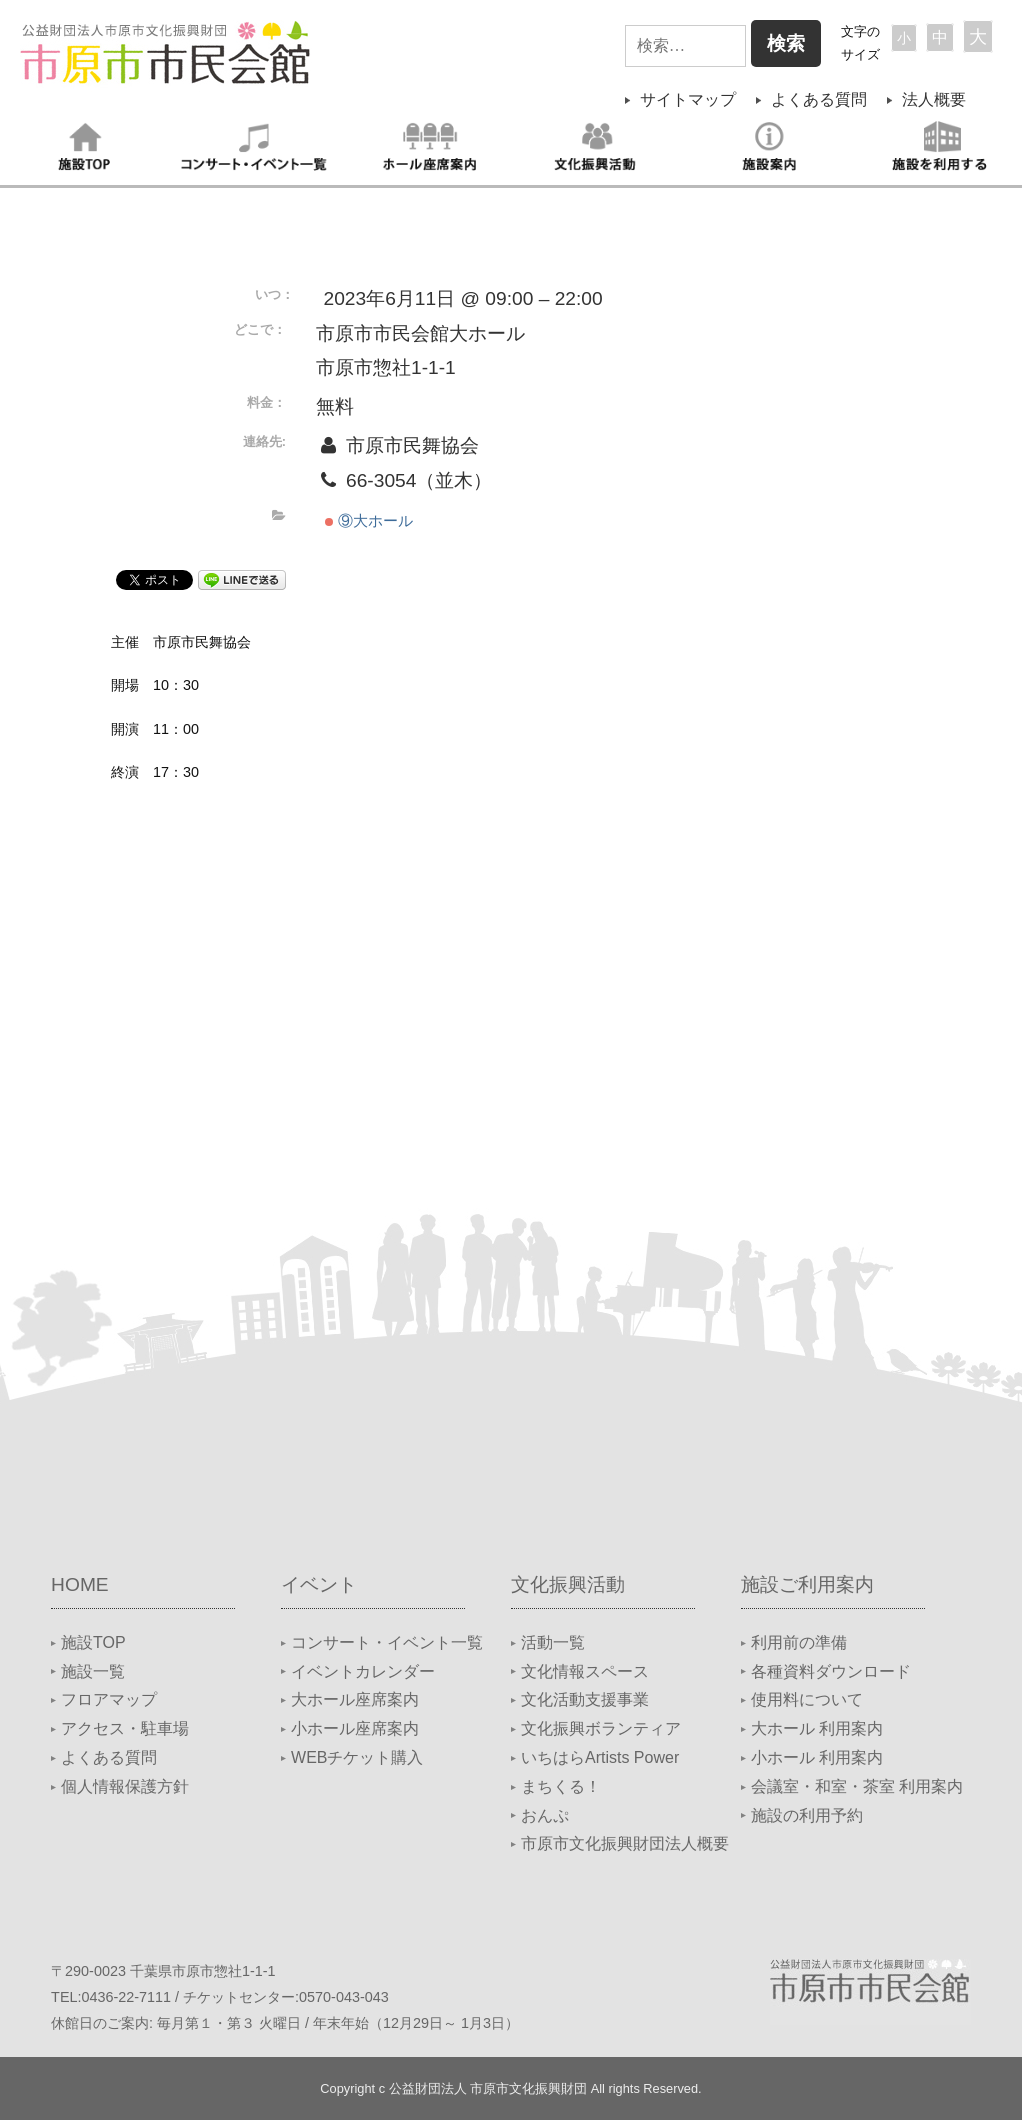 This screenshot has height=2120, width=1022. What do you see at coordinates (817, 1757) in the screenshot?
I see `小ホール 利用案内` at bounding box center [817, 1757].